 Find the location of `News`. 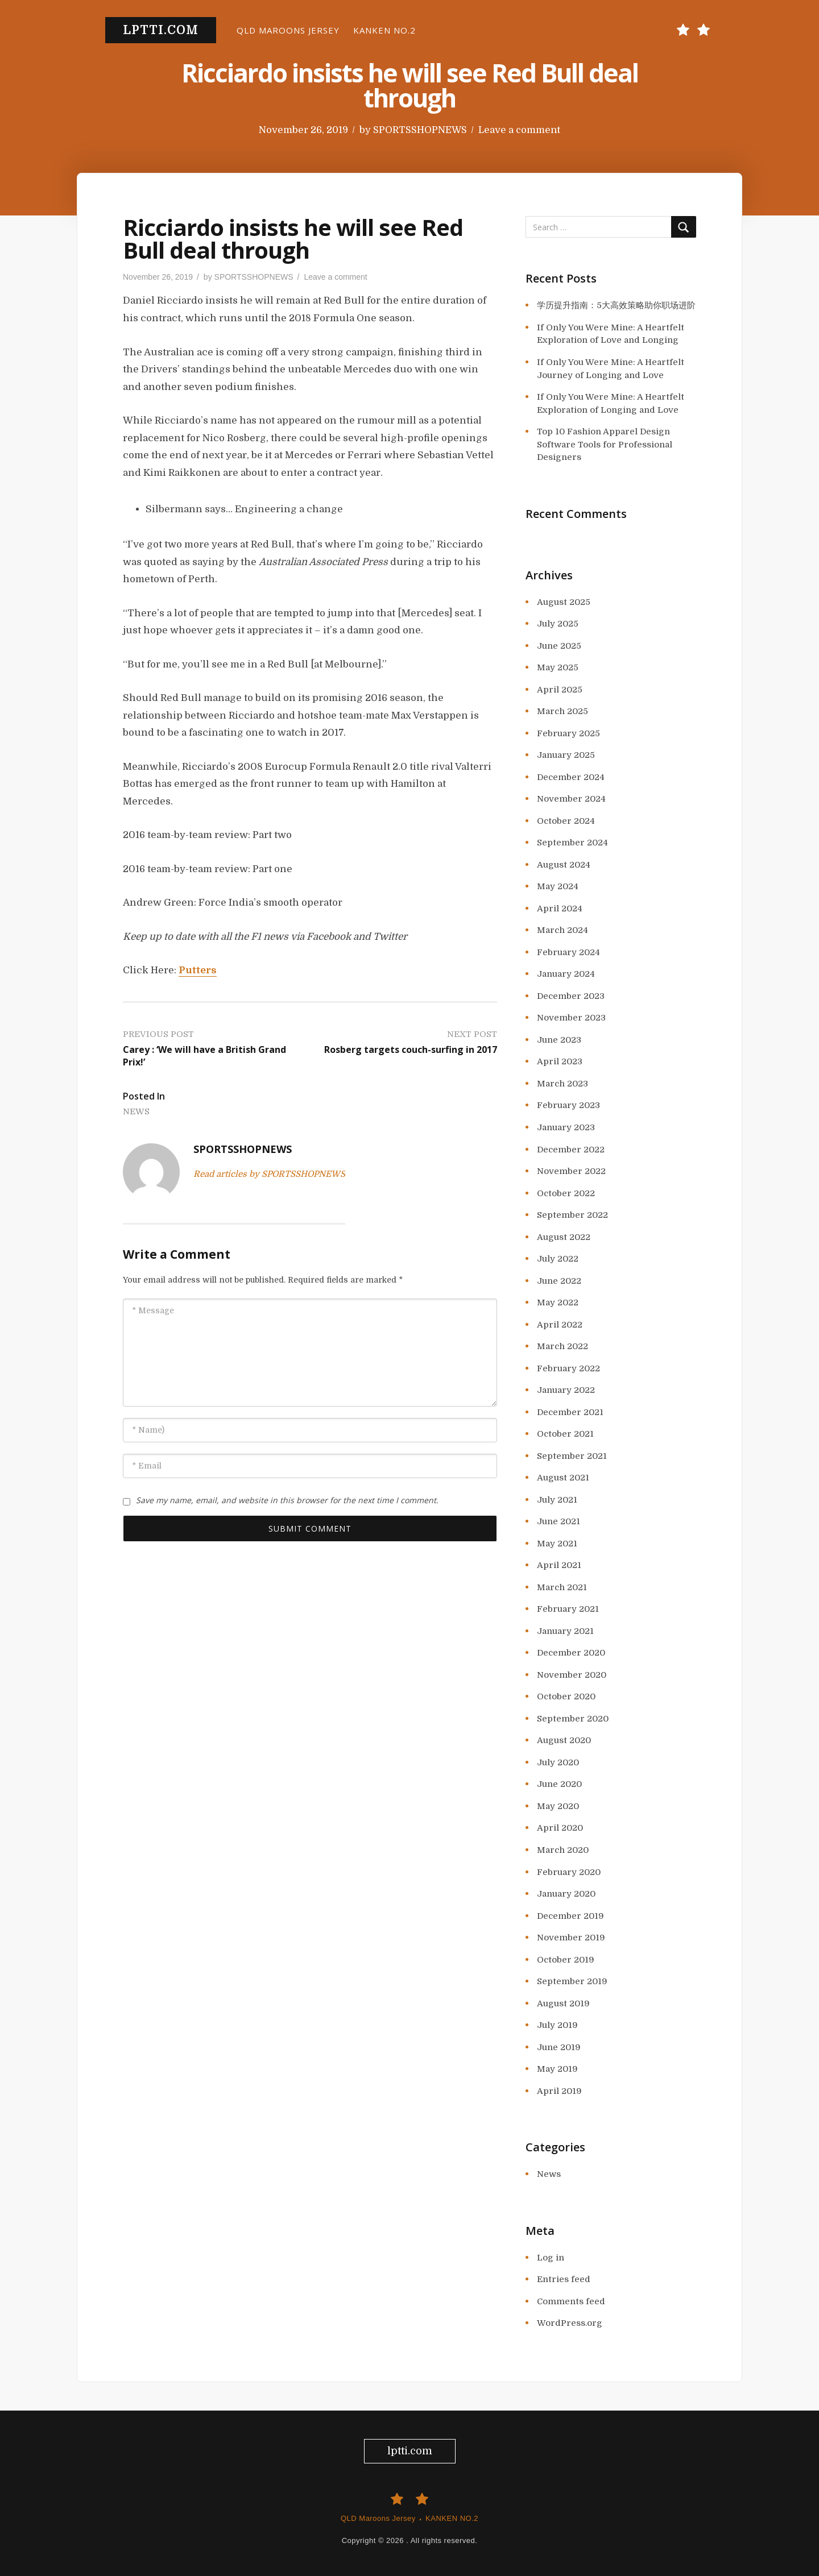

News is located at coordinates (136, 1111).